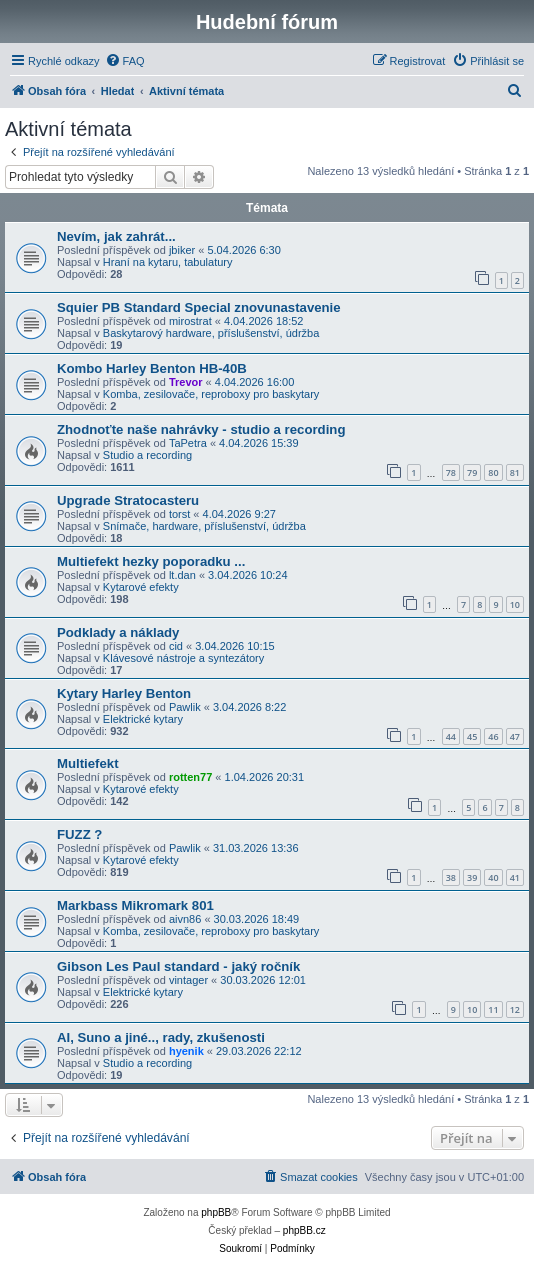 The height and width of the screenshot is (1268, 534). I want to click on Hraní na kytaru, tabulatury, so click(168, 262).